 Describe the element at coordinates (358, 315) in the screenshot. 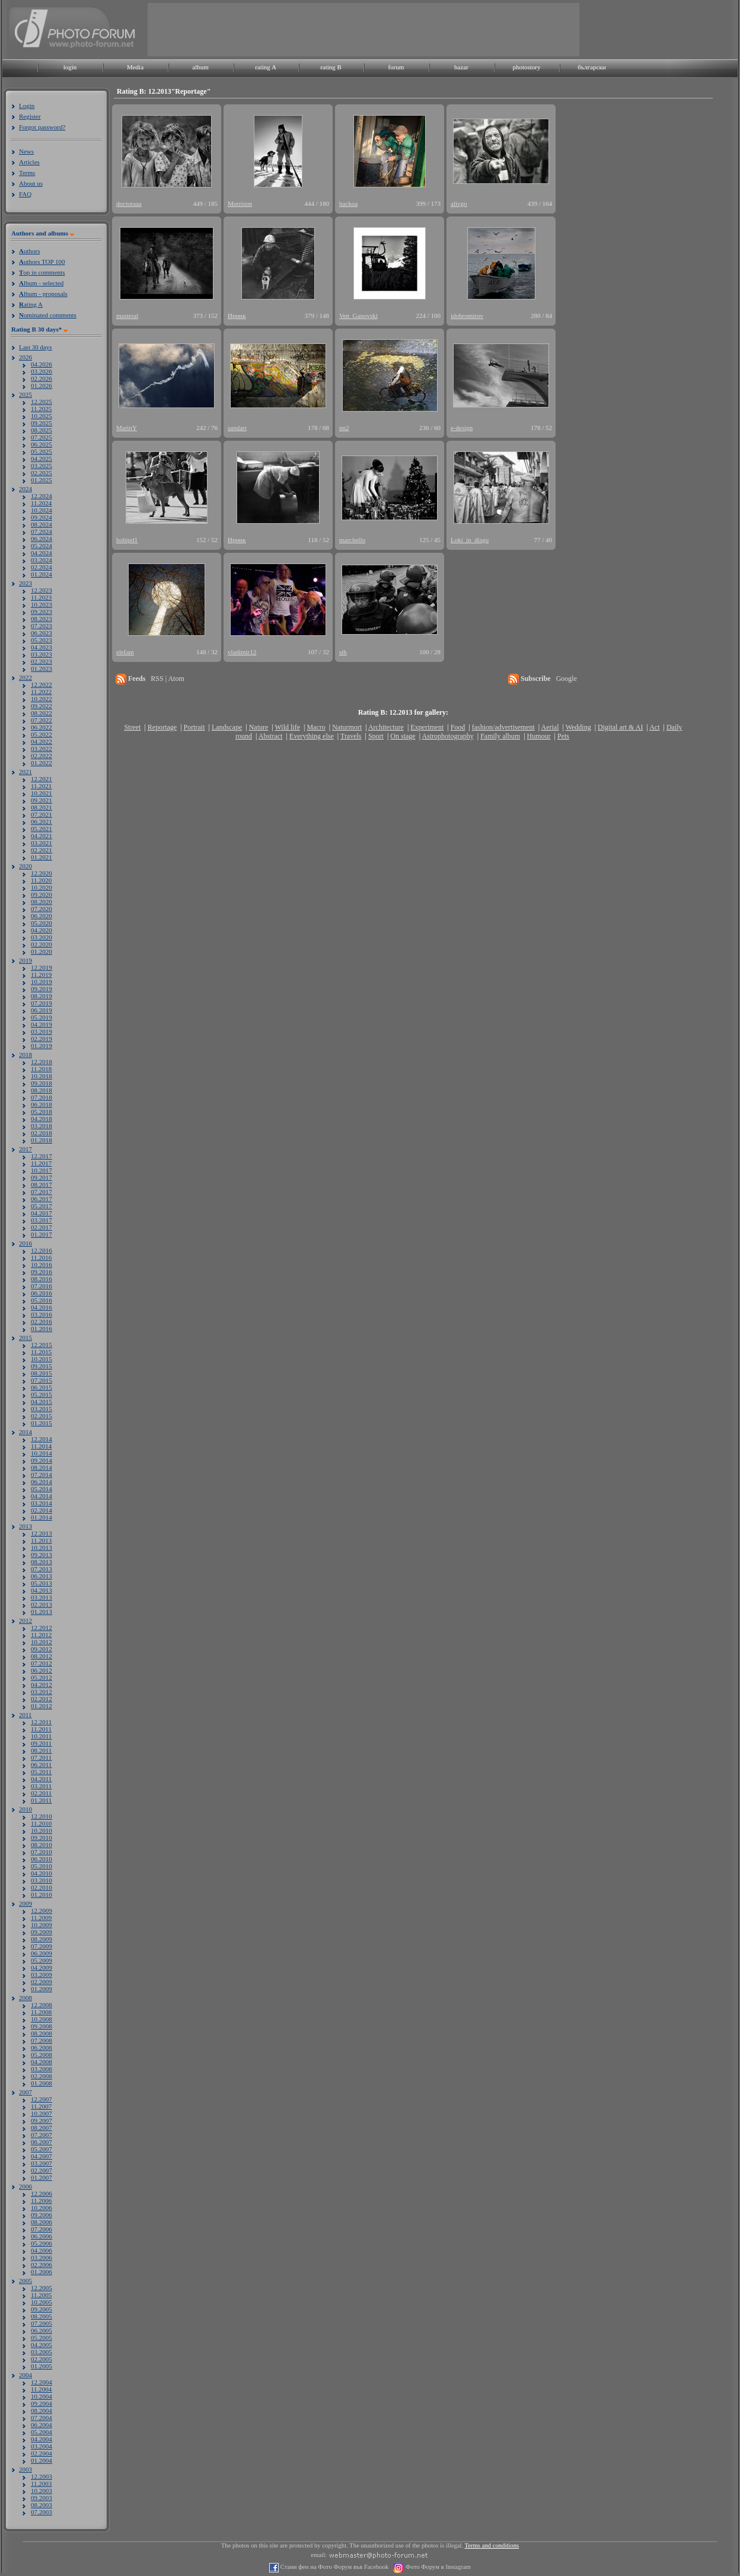

I see `Ven_Ganovski` at that location.